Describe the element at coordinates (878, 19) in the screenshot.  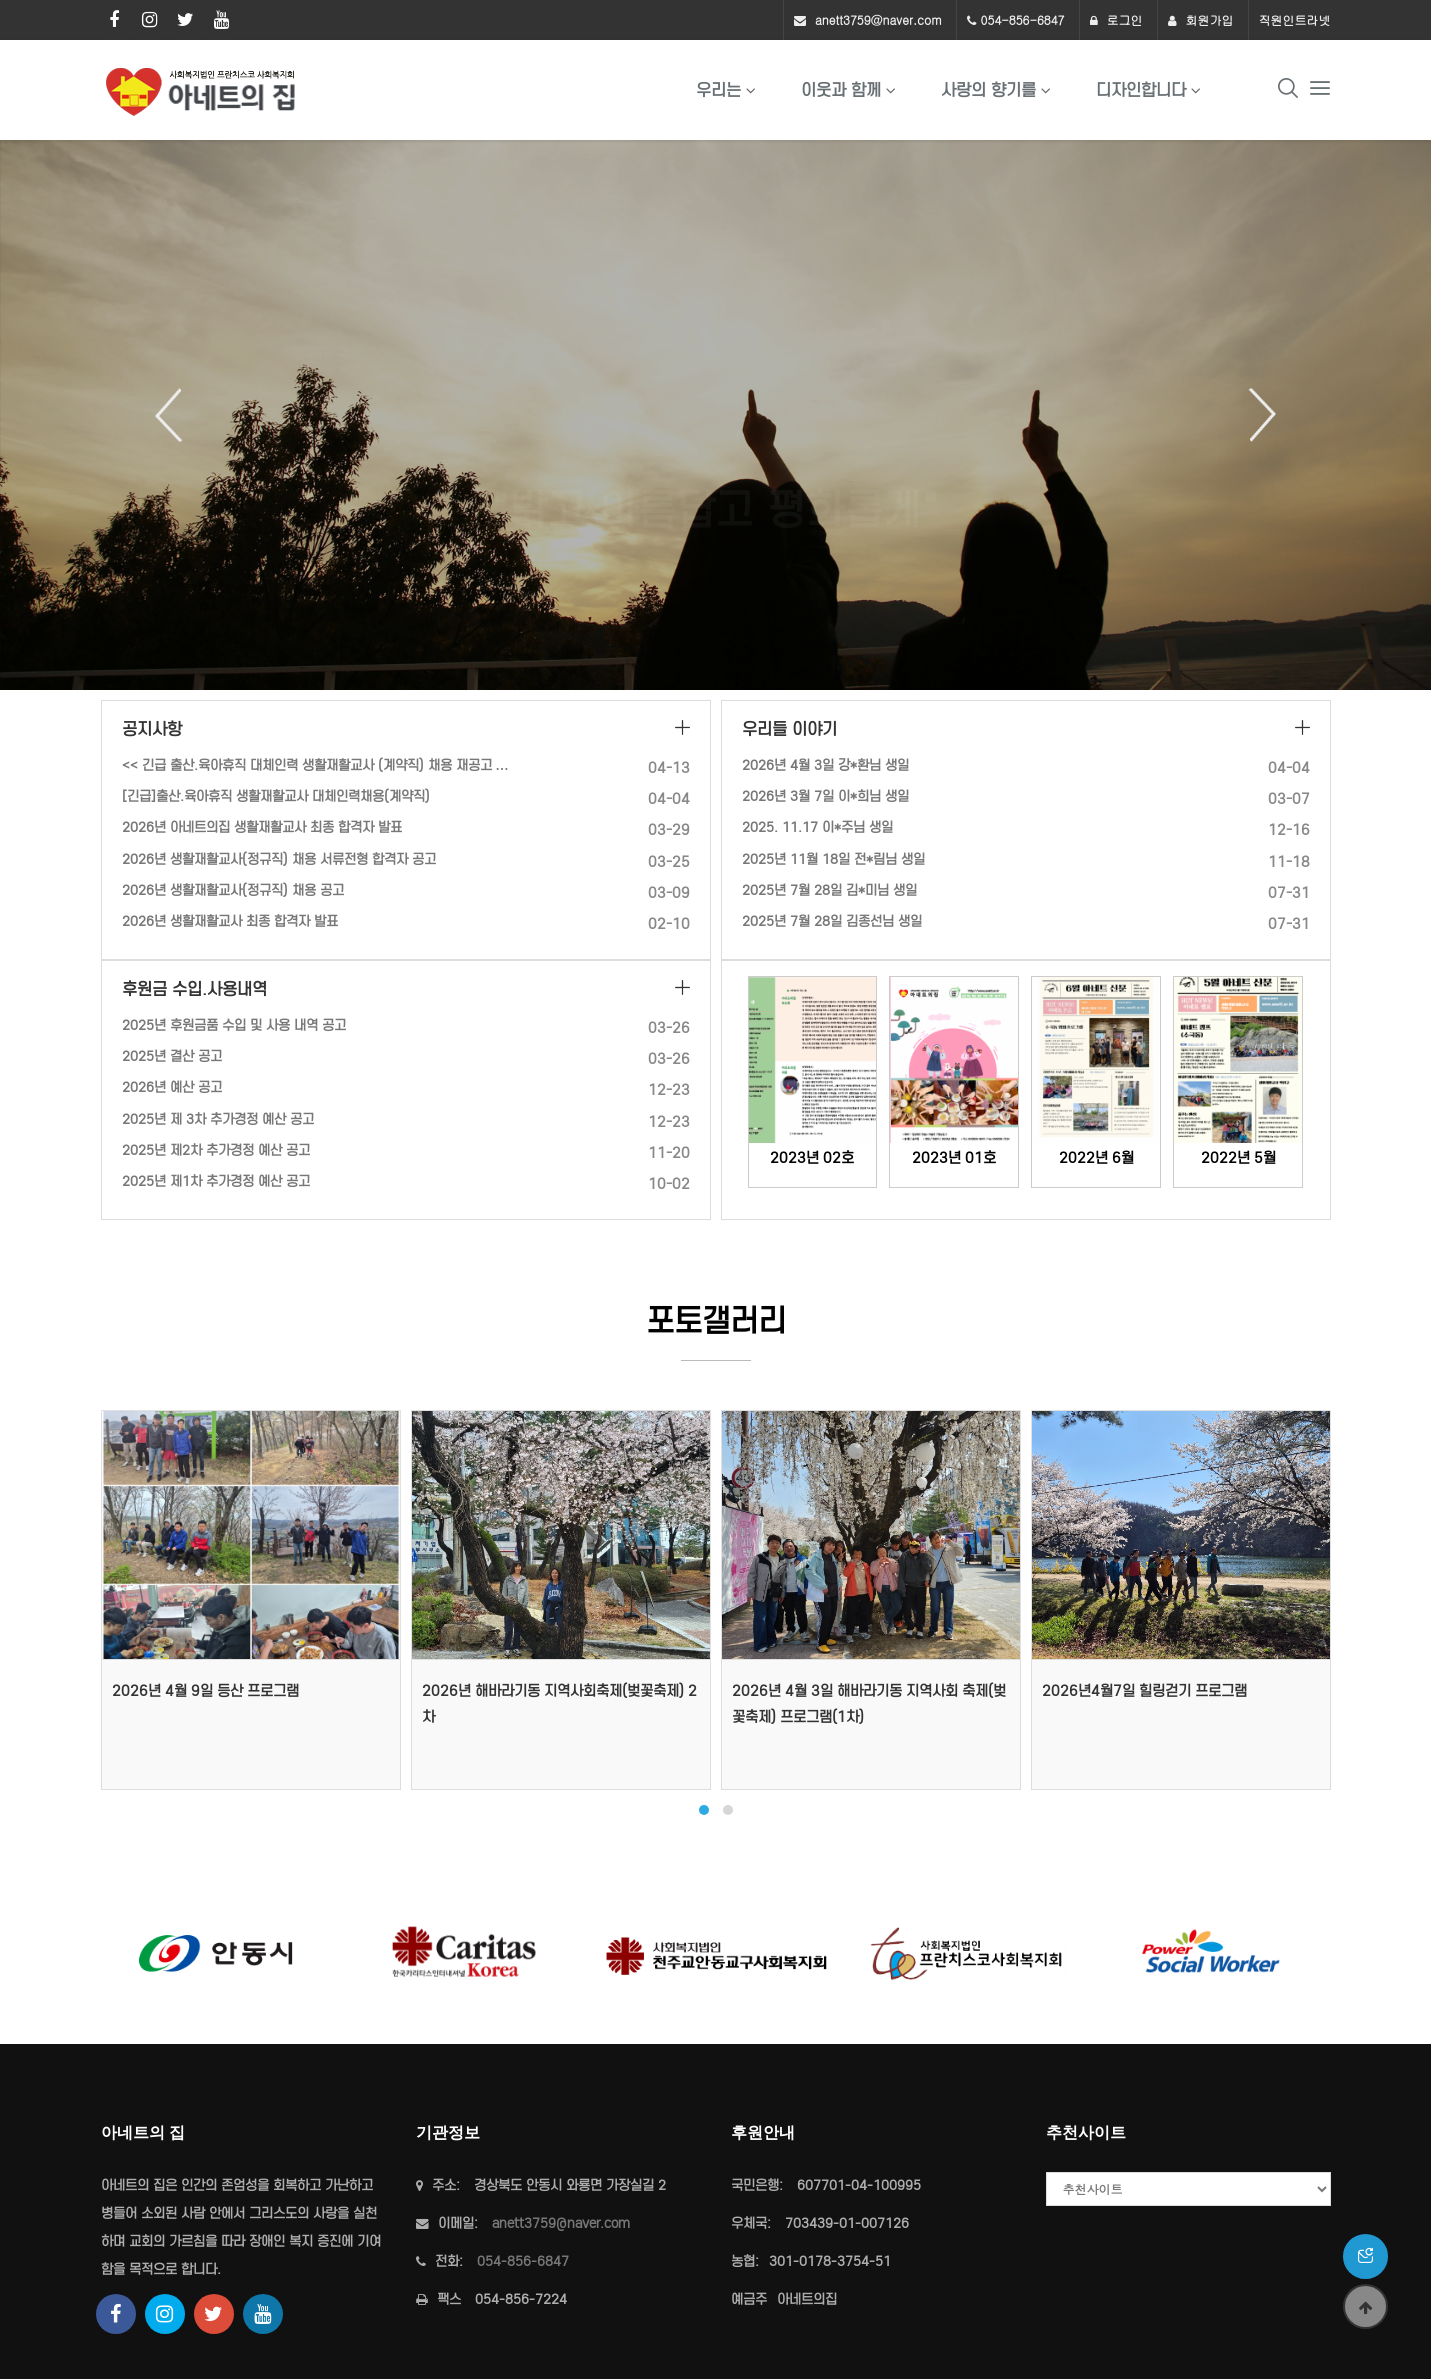
I see `anett3759@naver.com` at that location.